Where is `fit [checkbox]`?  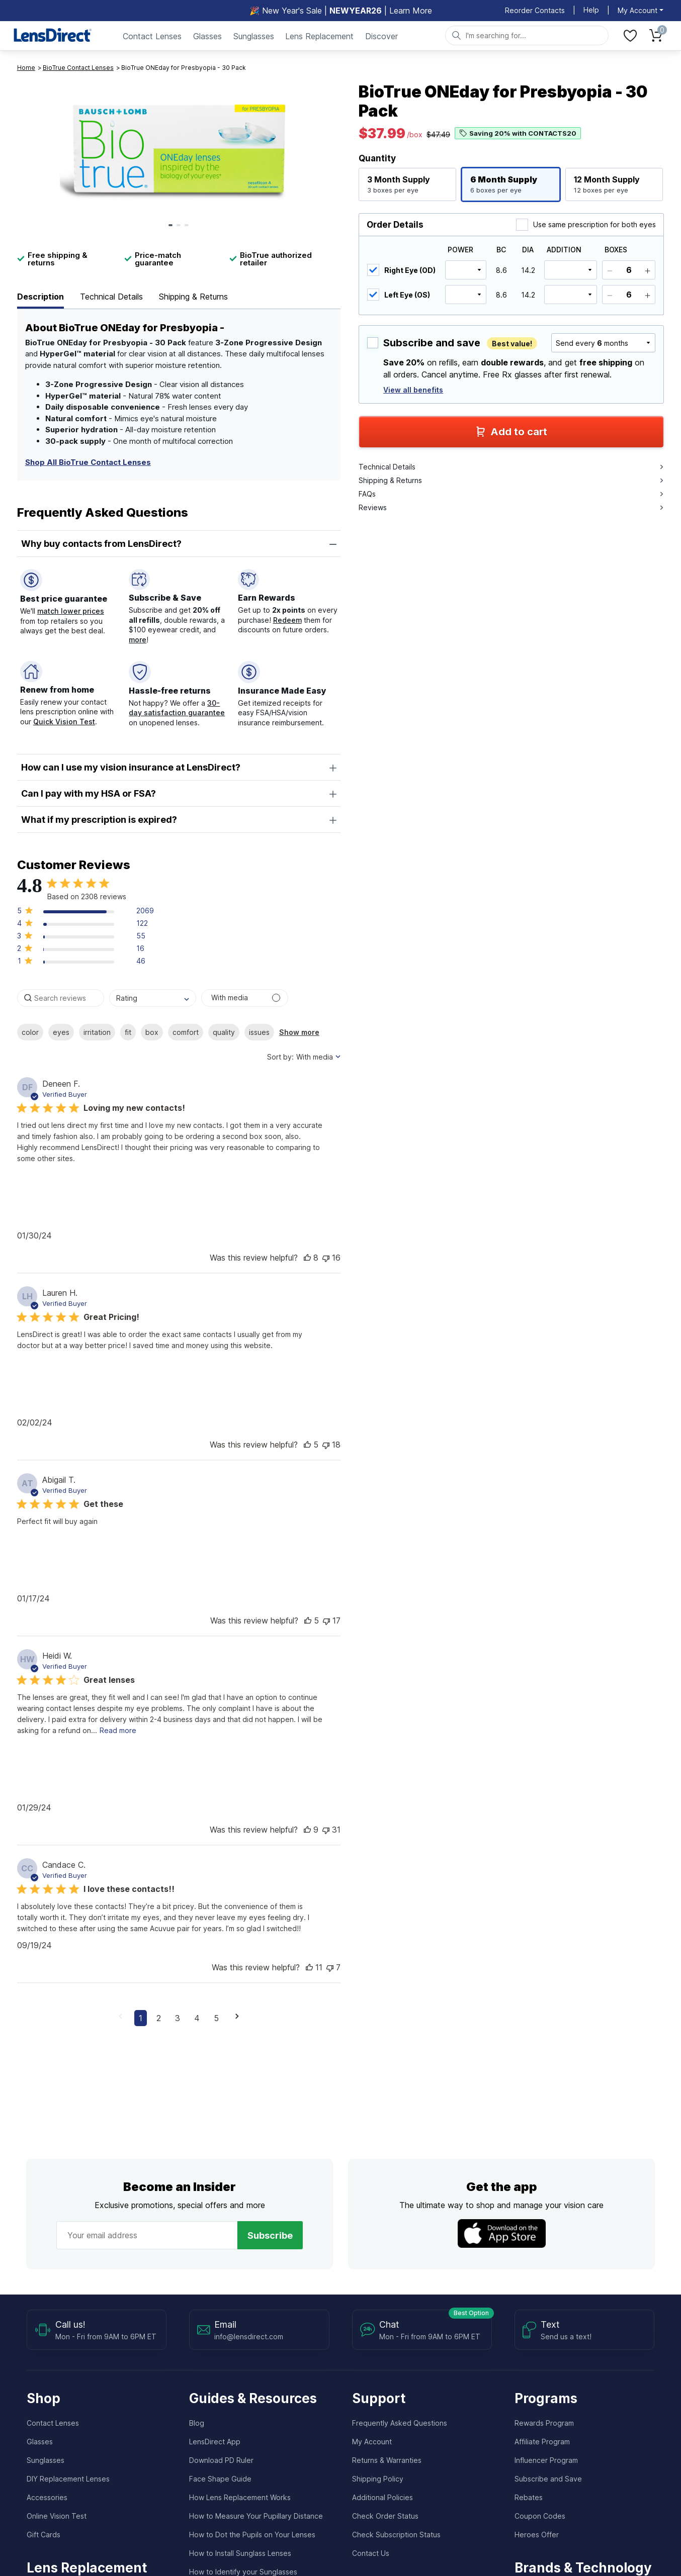
fit [checkbox] is located at coordinates (128, 1032).